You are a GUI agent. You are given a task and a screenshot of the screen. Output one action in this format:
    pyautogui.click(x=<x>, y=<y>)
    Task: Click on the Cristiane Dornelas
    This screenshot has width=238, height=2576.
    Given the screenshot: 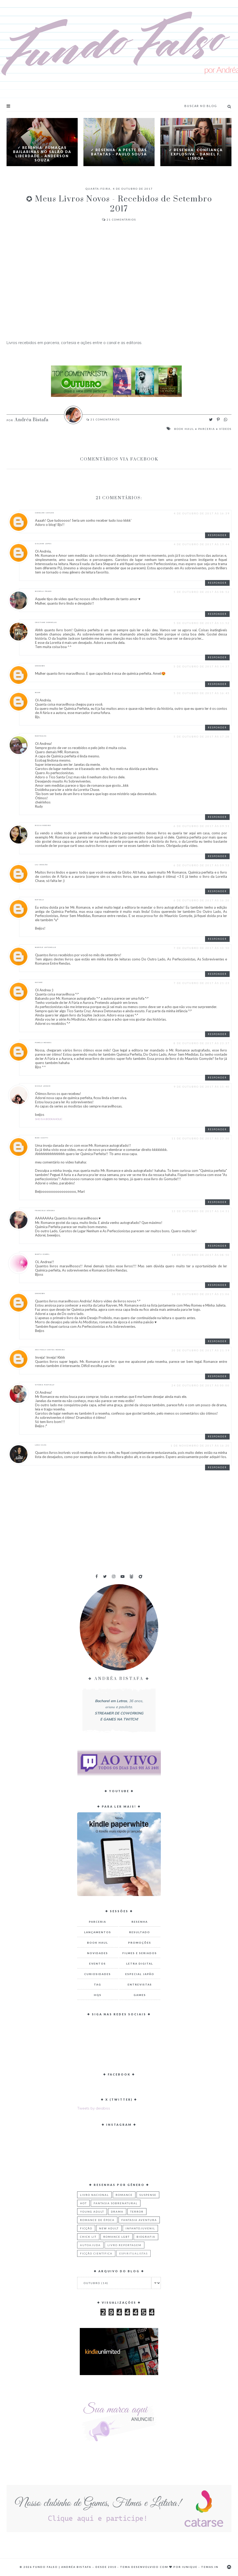 What is the action you would take?
    pyautogui.click(x=46, y=622)
    